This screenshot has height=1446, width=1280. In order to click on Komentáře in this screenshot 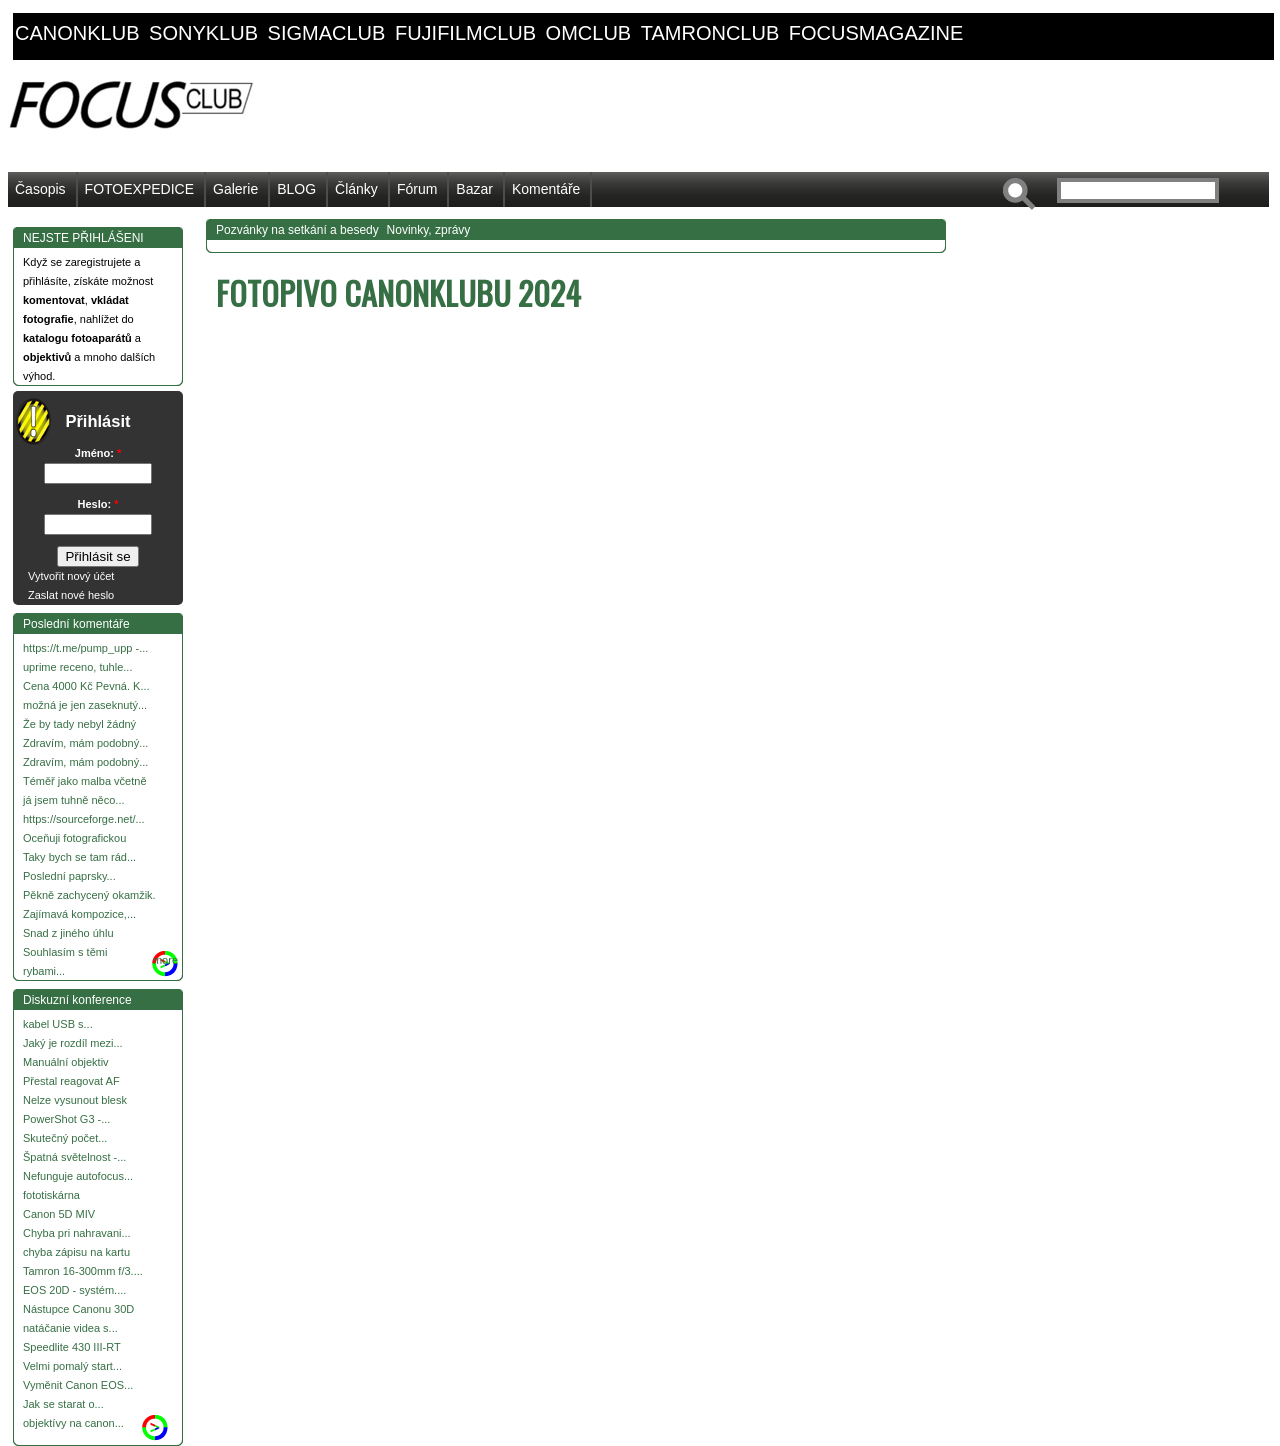, I will do `click(546, 189)`.